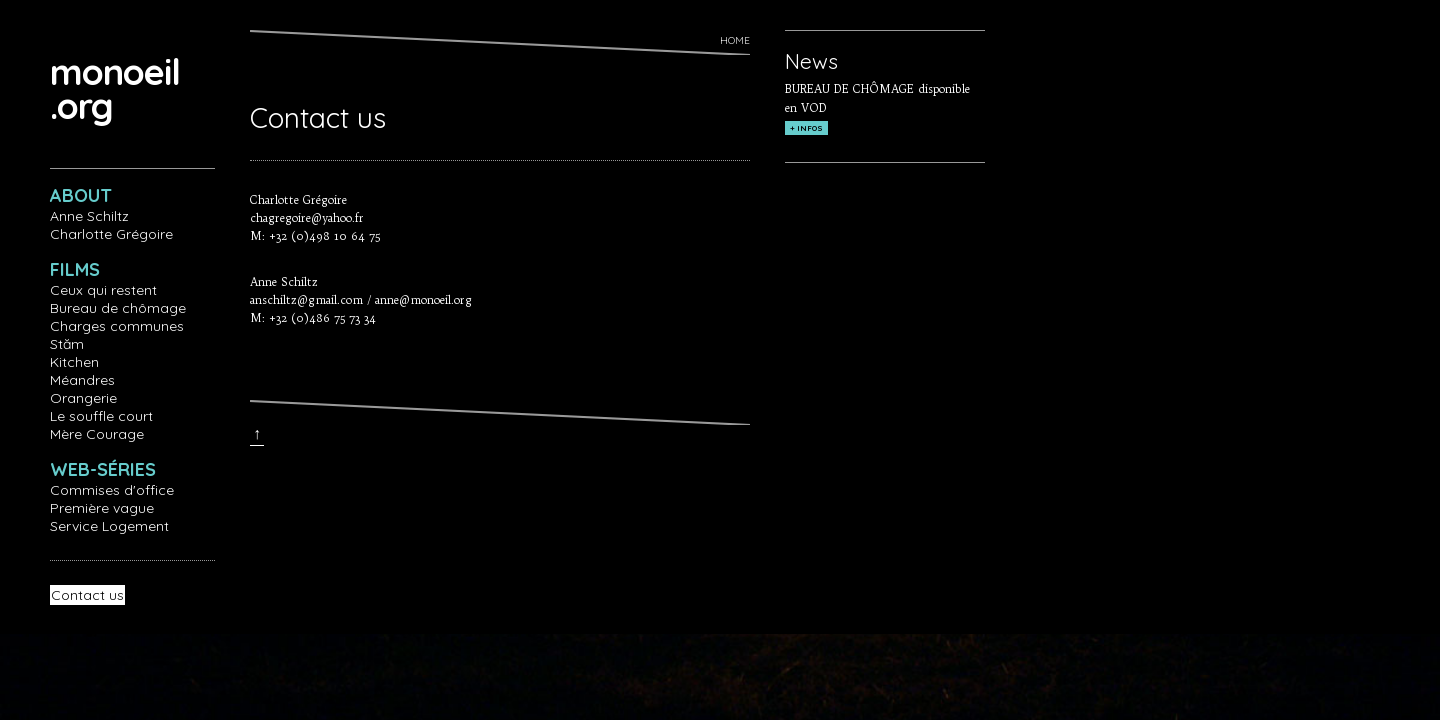 The height and width of the screenshot is (720, 1440). Describe the element at coordinates (102, 508) in the screenshot. I see `Première vague` at that location.